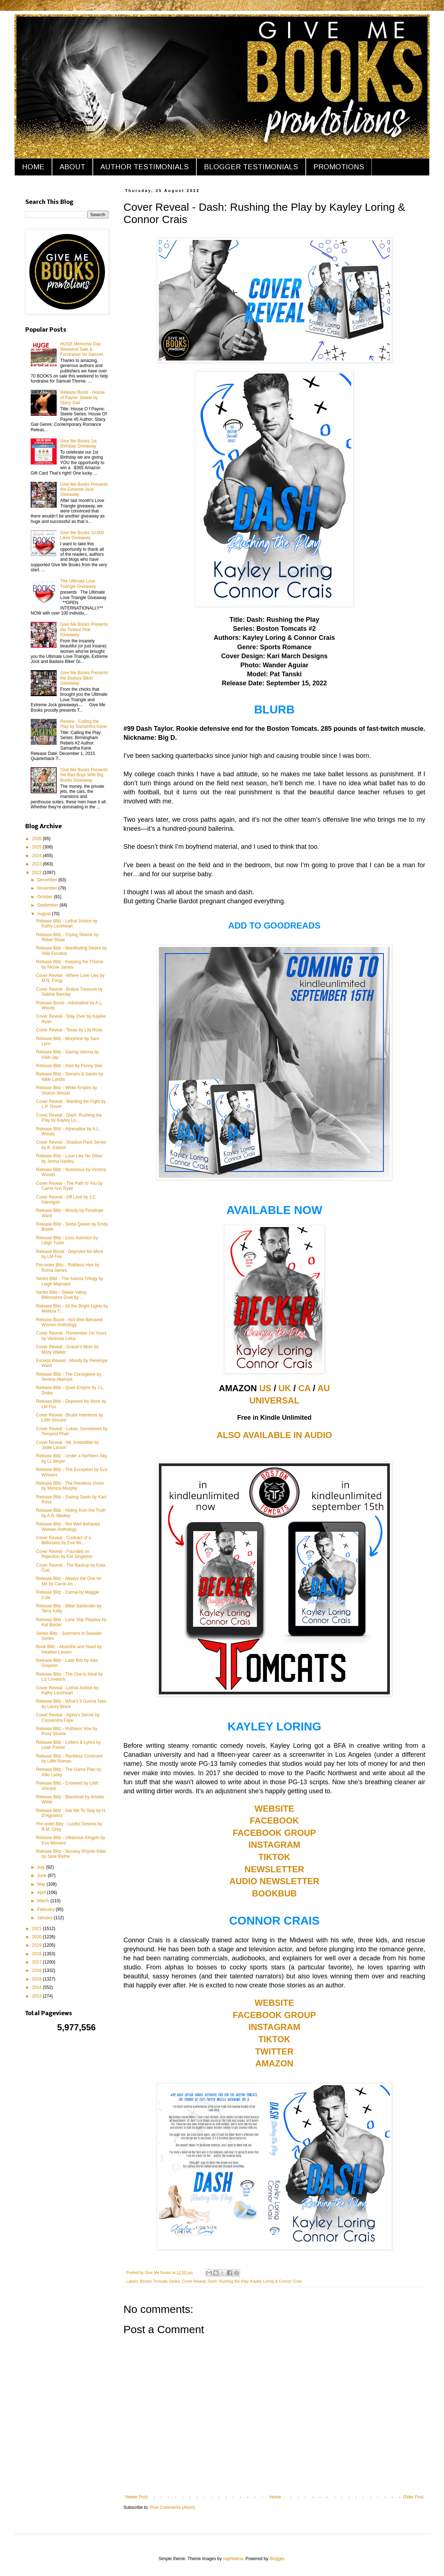  I want to click on Give Me Books Presents the Bad Boys With Big Bucks Giveaway, so click(84, 775).